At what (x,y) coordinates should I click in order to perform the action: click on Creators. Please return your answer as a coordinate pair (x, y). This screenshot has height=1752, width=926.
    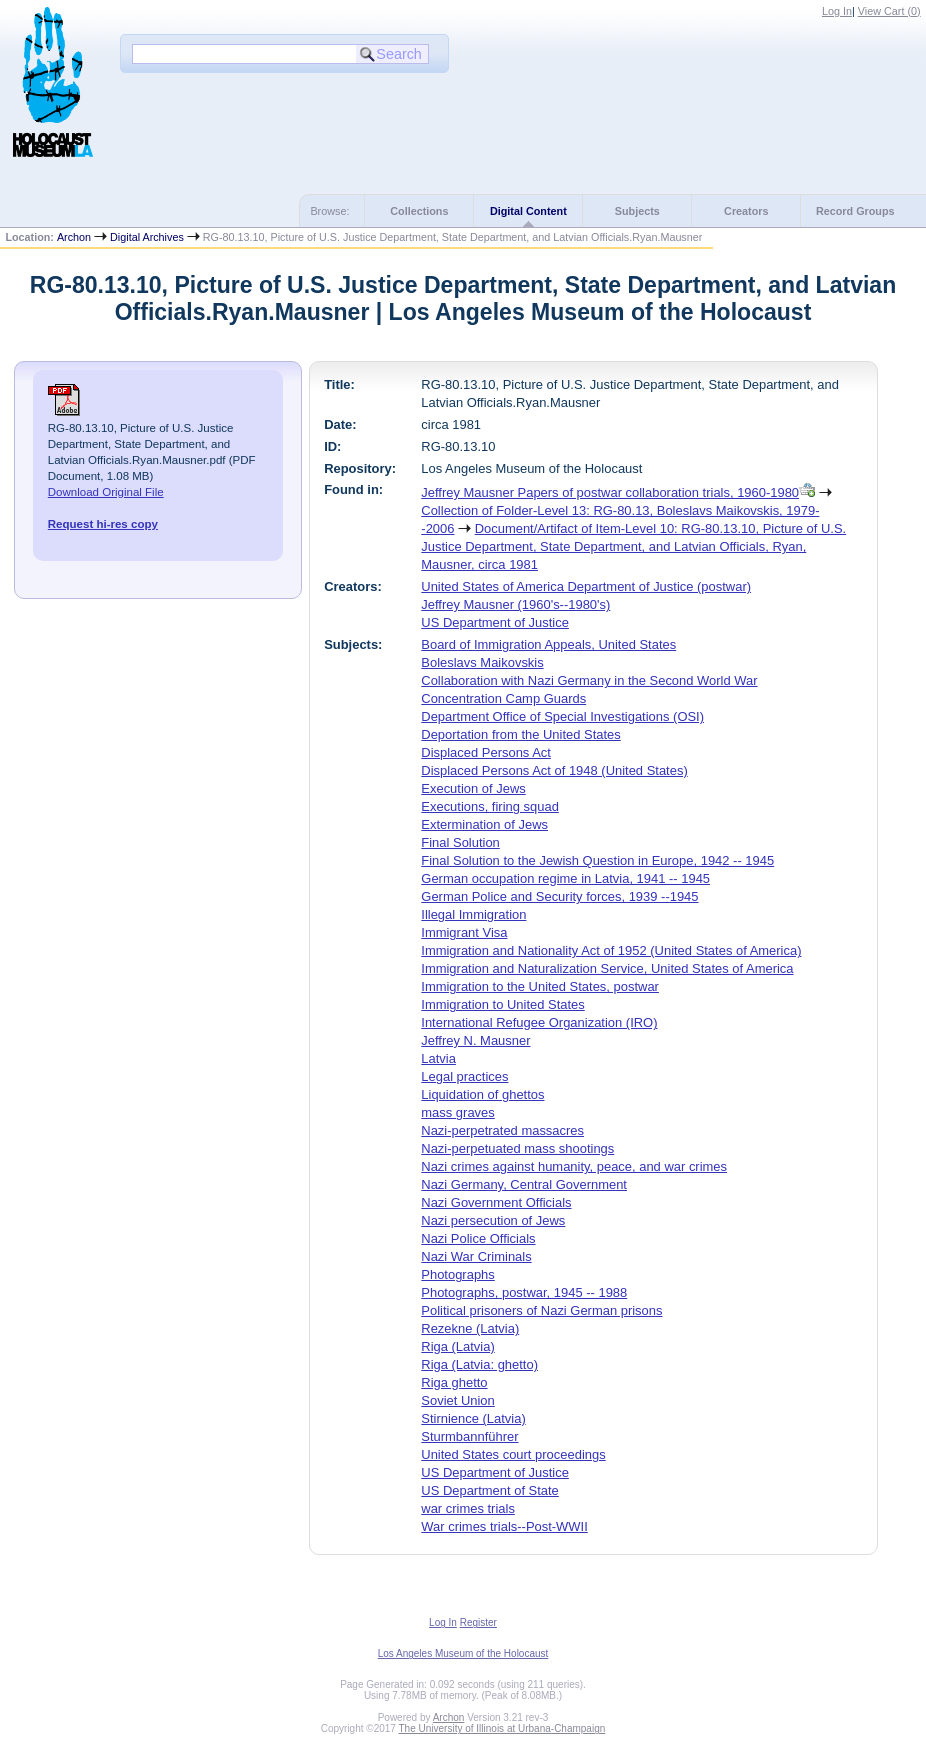
    Looking at the image, I should click on (746, 211).